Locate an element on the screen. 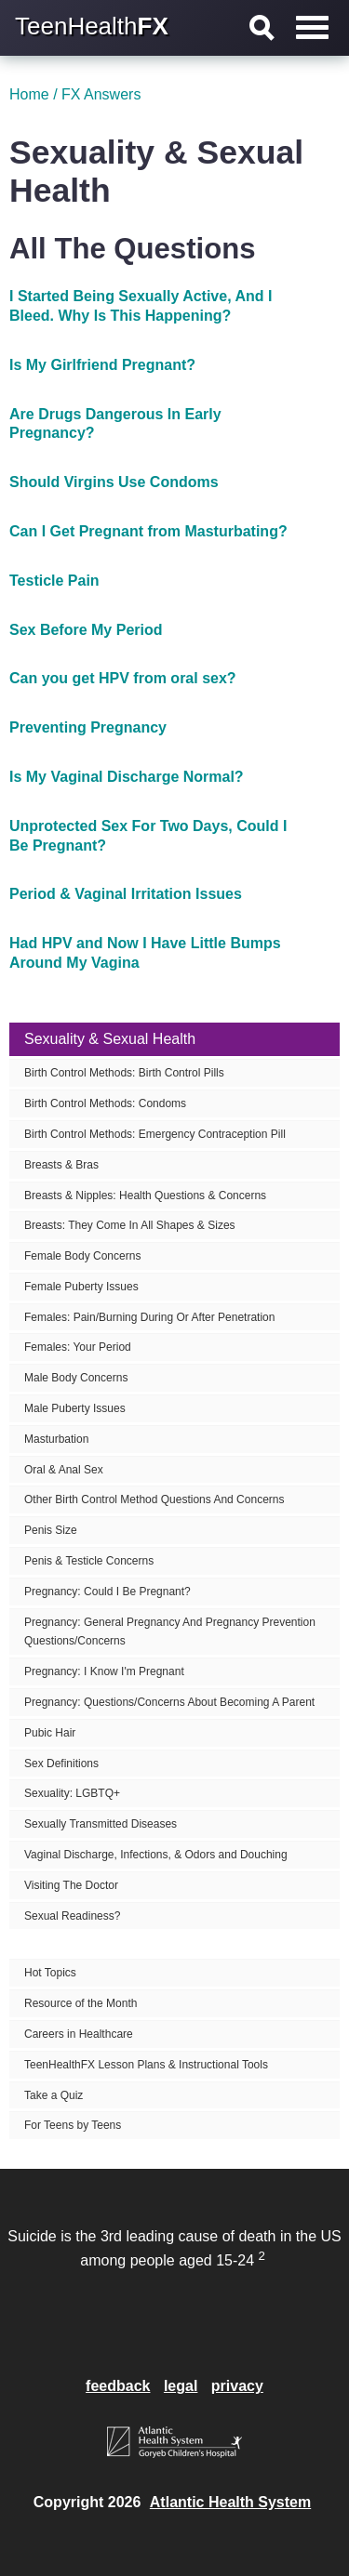  Females: Your Period is located at coordinates (77, 1347).